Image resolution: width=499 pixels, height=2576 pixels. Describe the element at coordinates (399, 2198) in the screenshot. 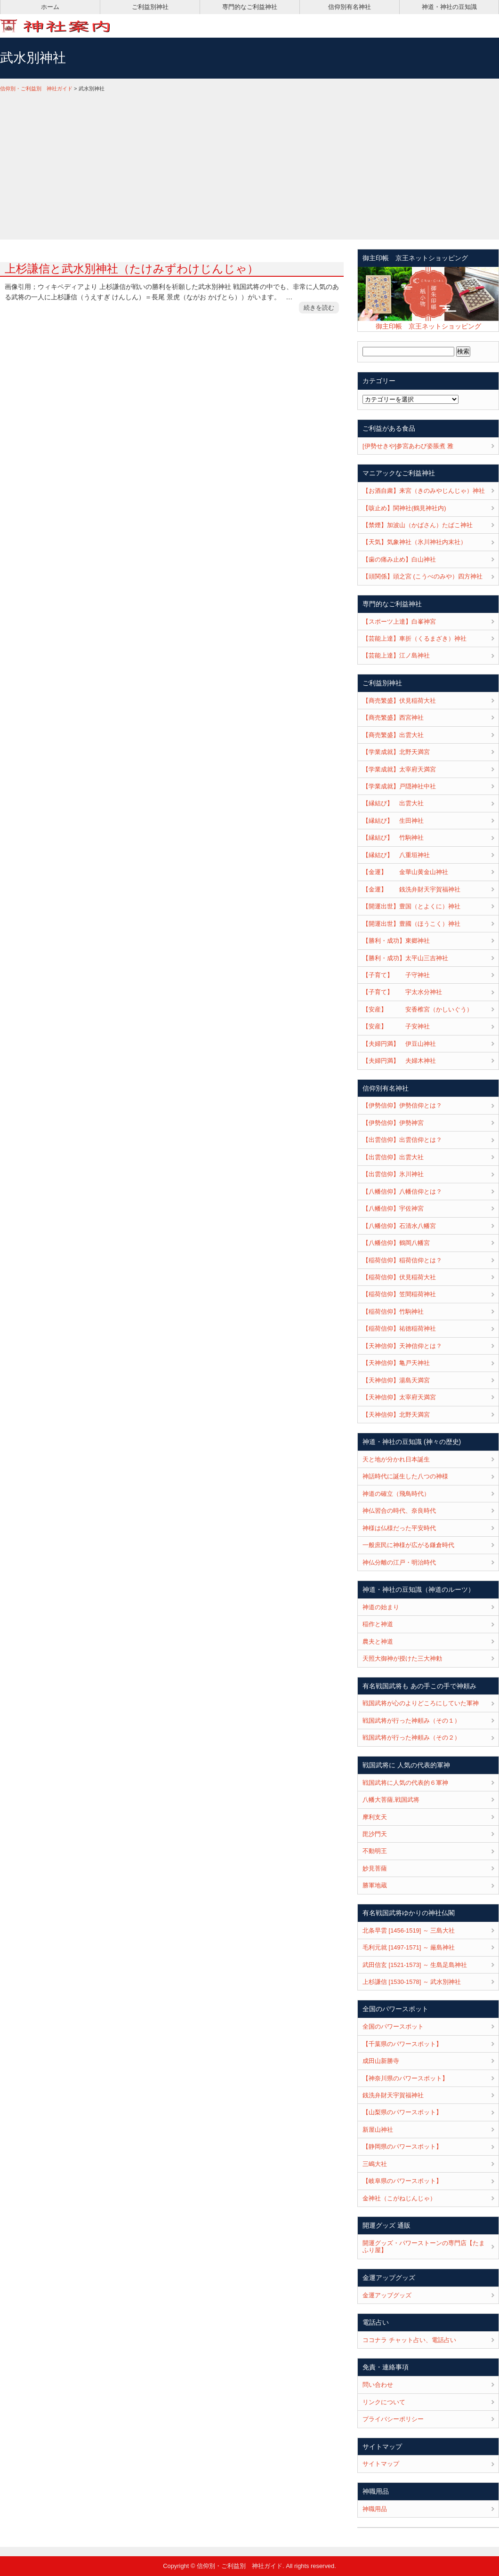

I see `金神社（こがねじんじゃ）` at that location.